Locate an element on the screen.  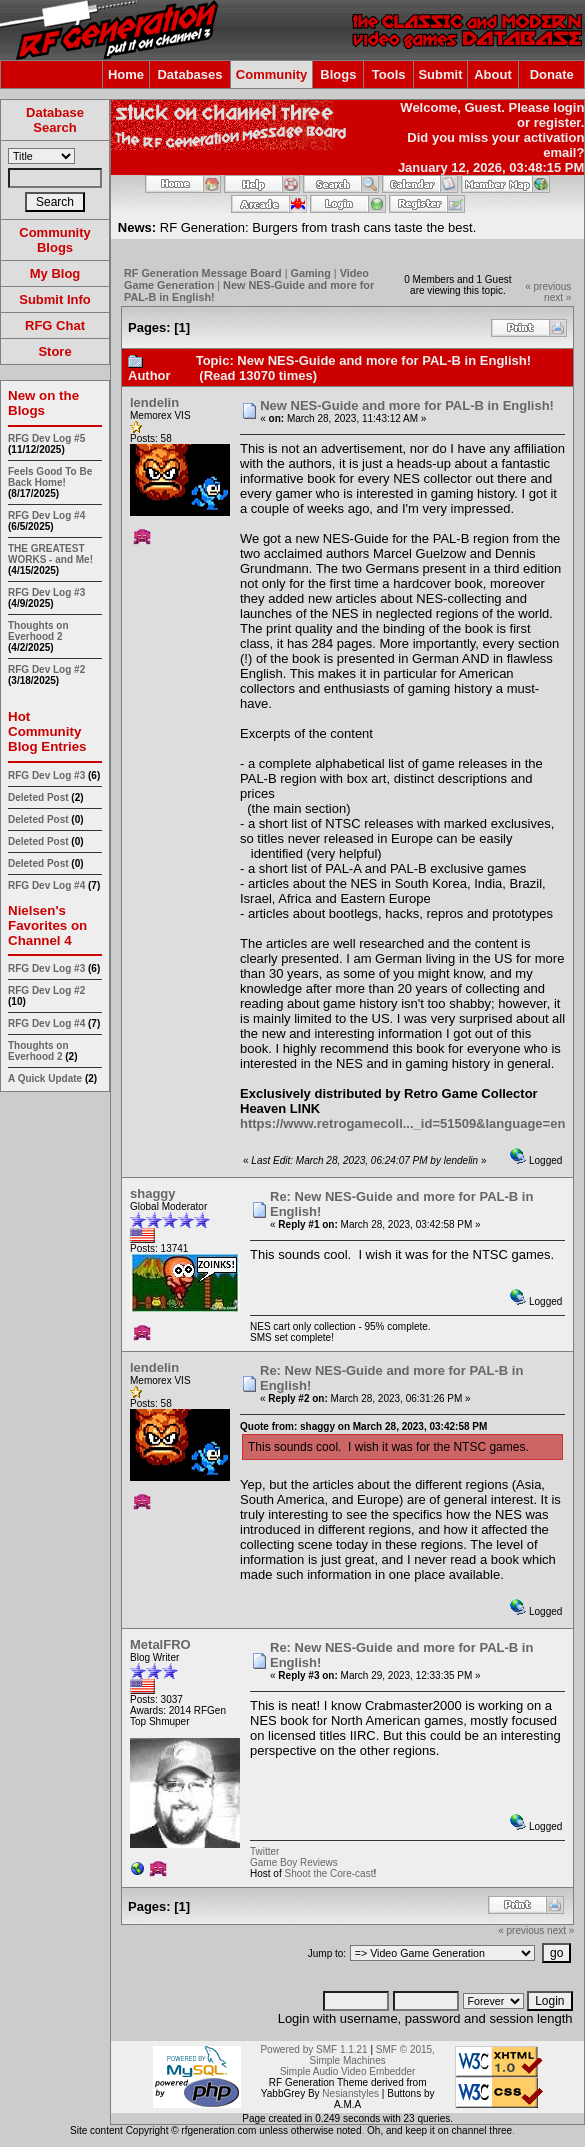
Donate is located at coordinates (552, 74).